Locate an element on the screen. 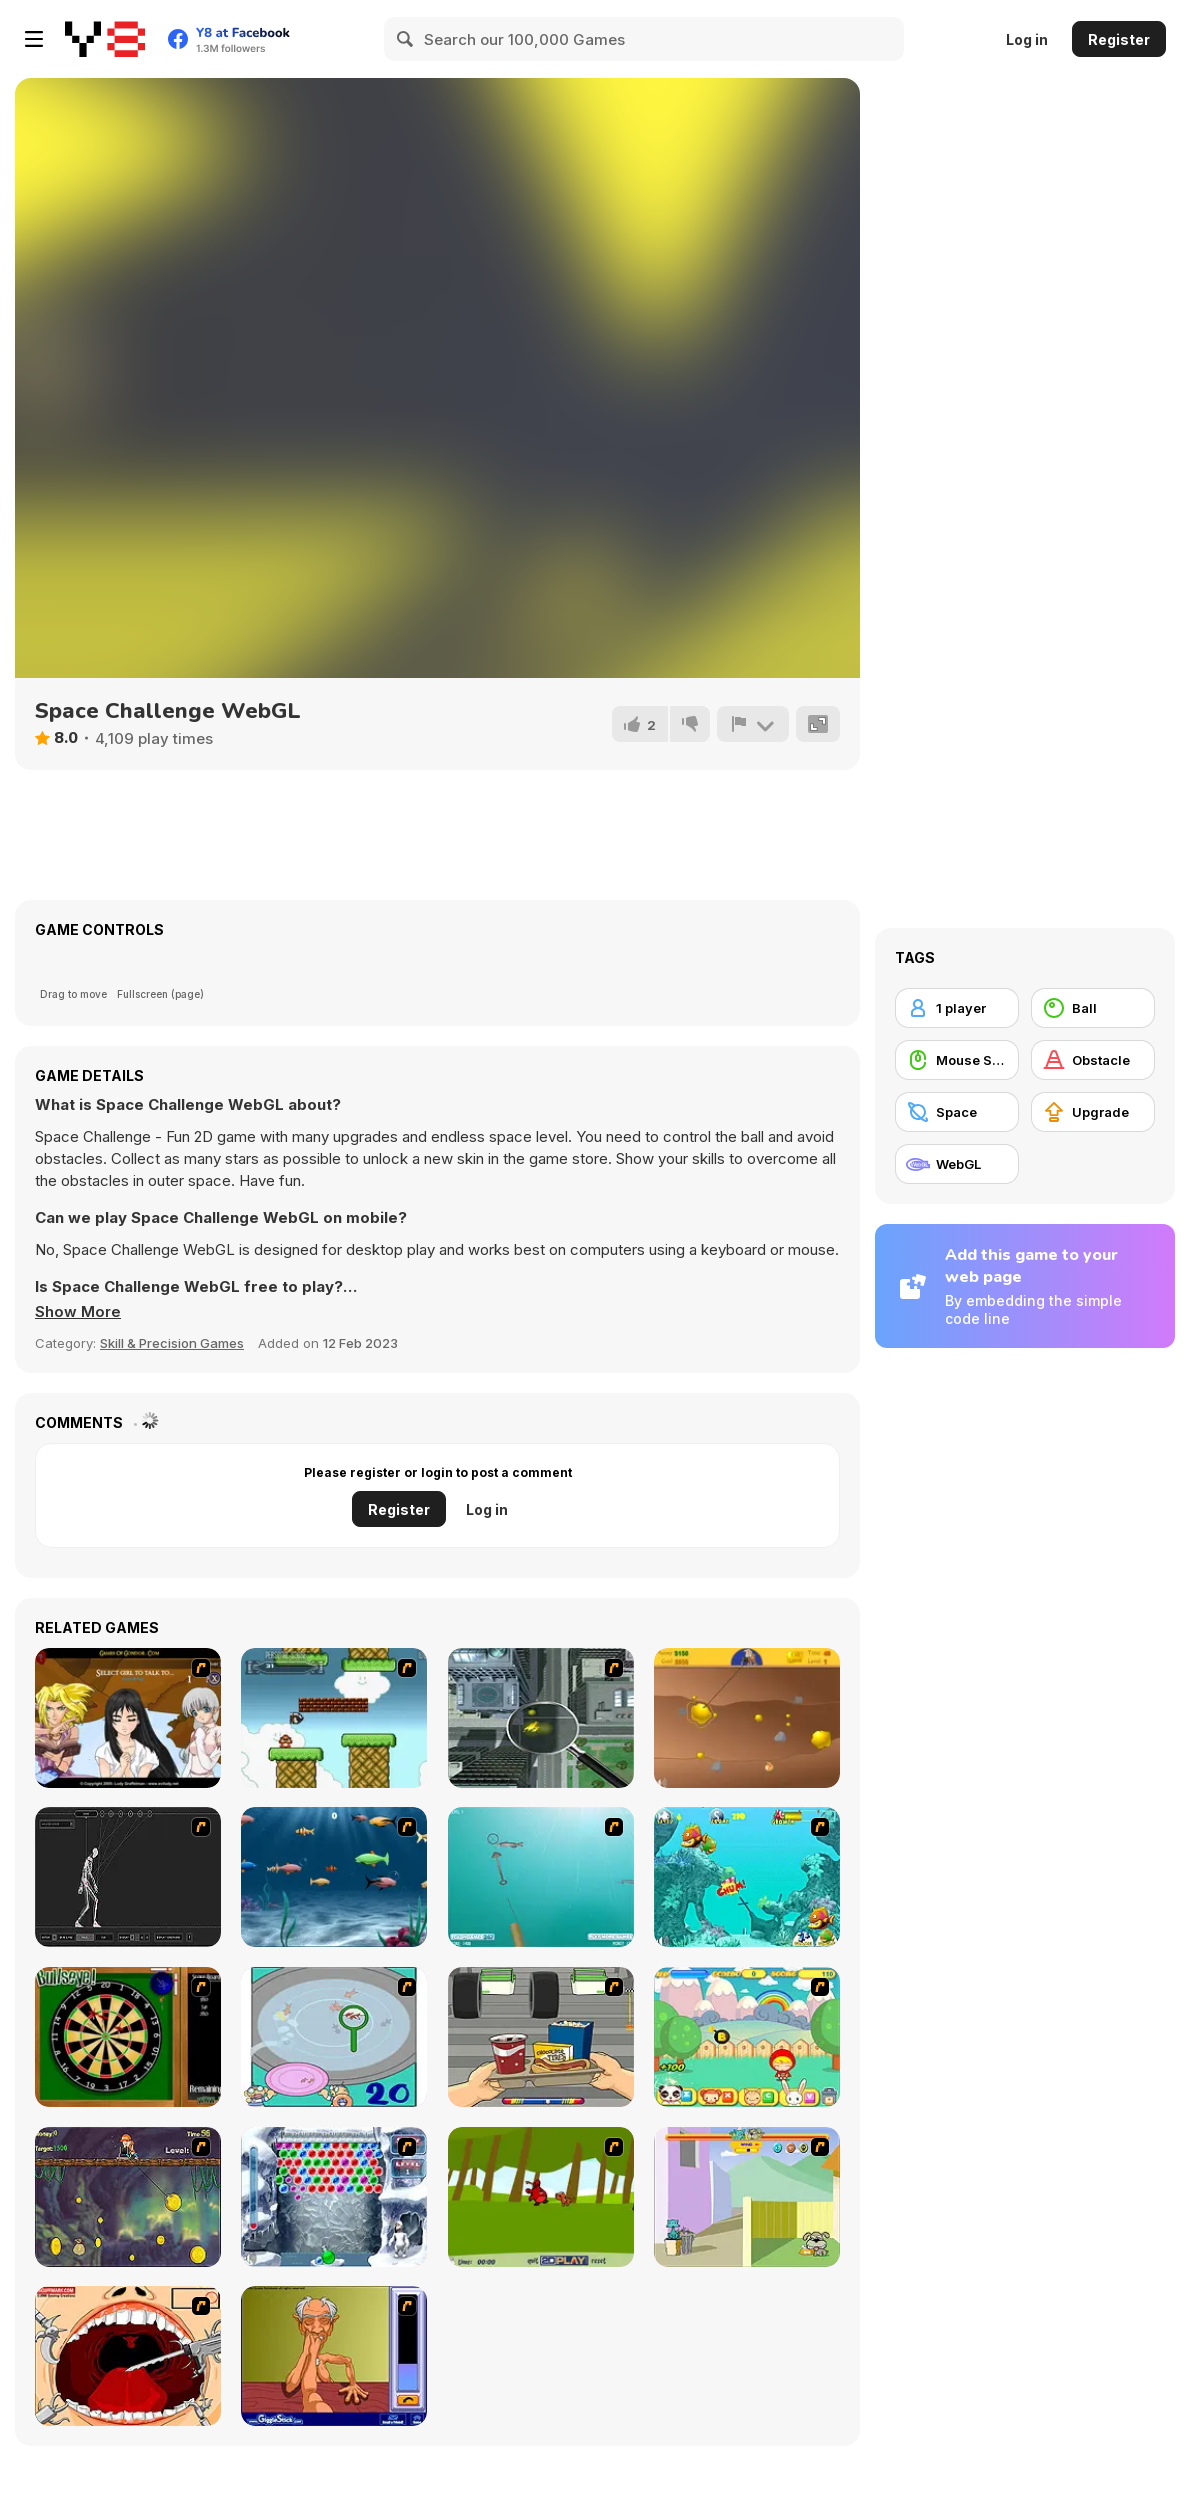 The image size is (1190, 2496). [Fleabag vs Mutt] is located at coordinates (747, 2197).